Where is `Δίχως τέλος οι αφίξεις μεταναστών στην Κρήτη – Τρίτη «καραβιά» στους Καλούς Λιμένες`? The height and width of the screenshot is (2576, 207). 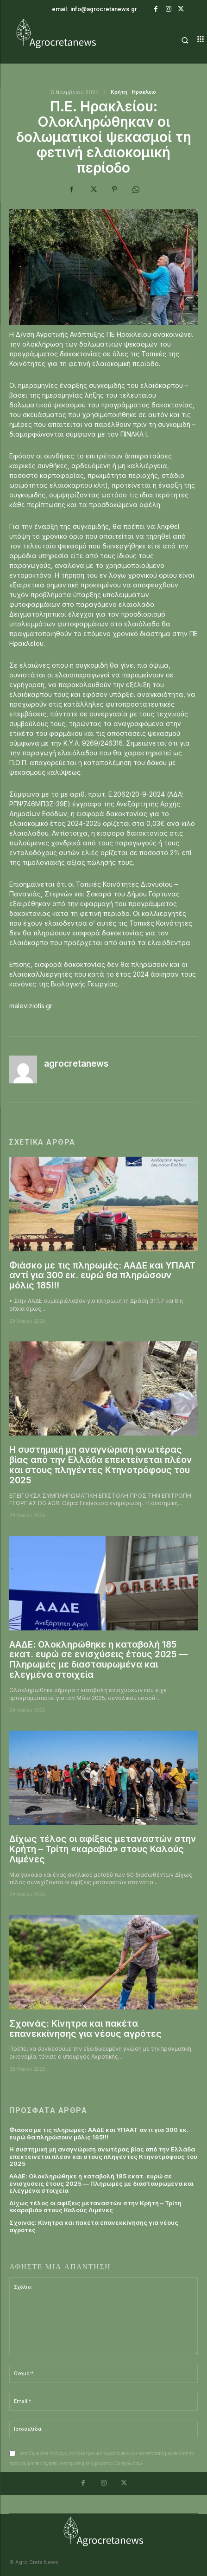 Δίχως τέλος οι αφίξεις μεταναστών στην Κρήτη – Τρίτη «καραβιά» στους Καλούς Λιμένες is located at coordinates (102, 1849).